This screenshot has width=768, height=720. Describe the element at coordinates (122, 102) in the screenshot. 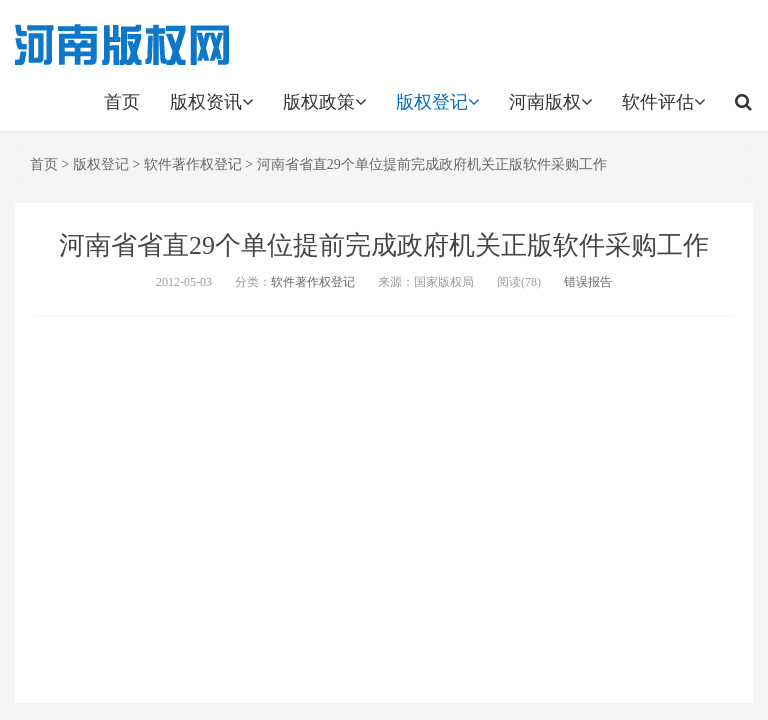

I see `首页` at that location.